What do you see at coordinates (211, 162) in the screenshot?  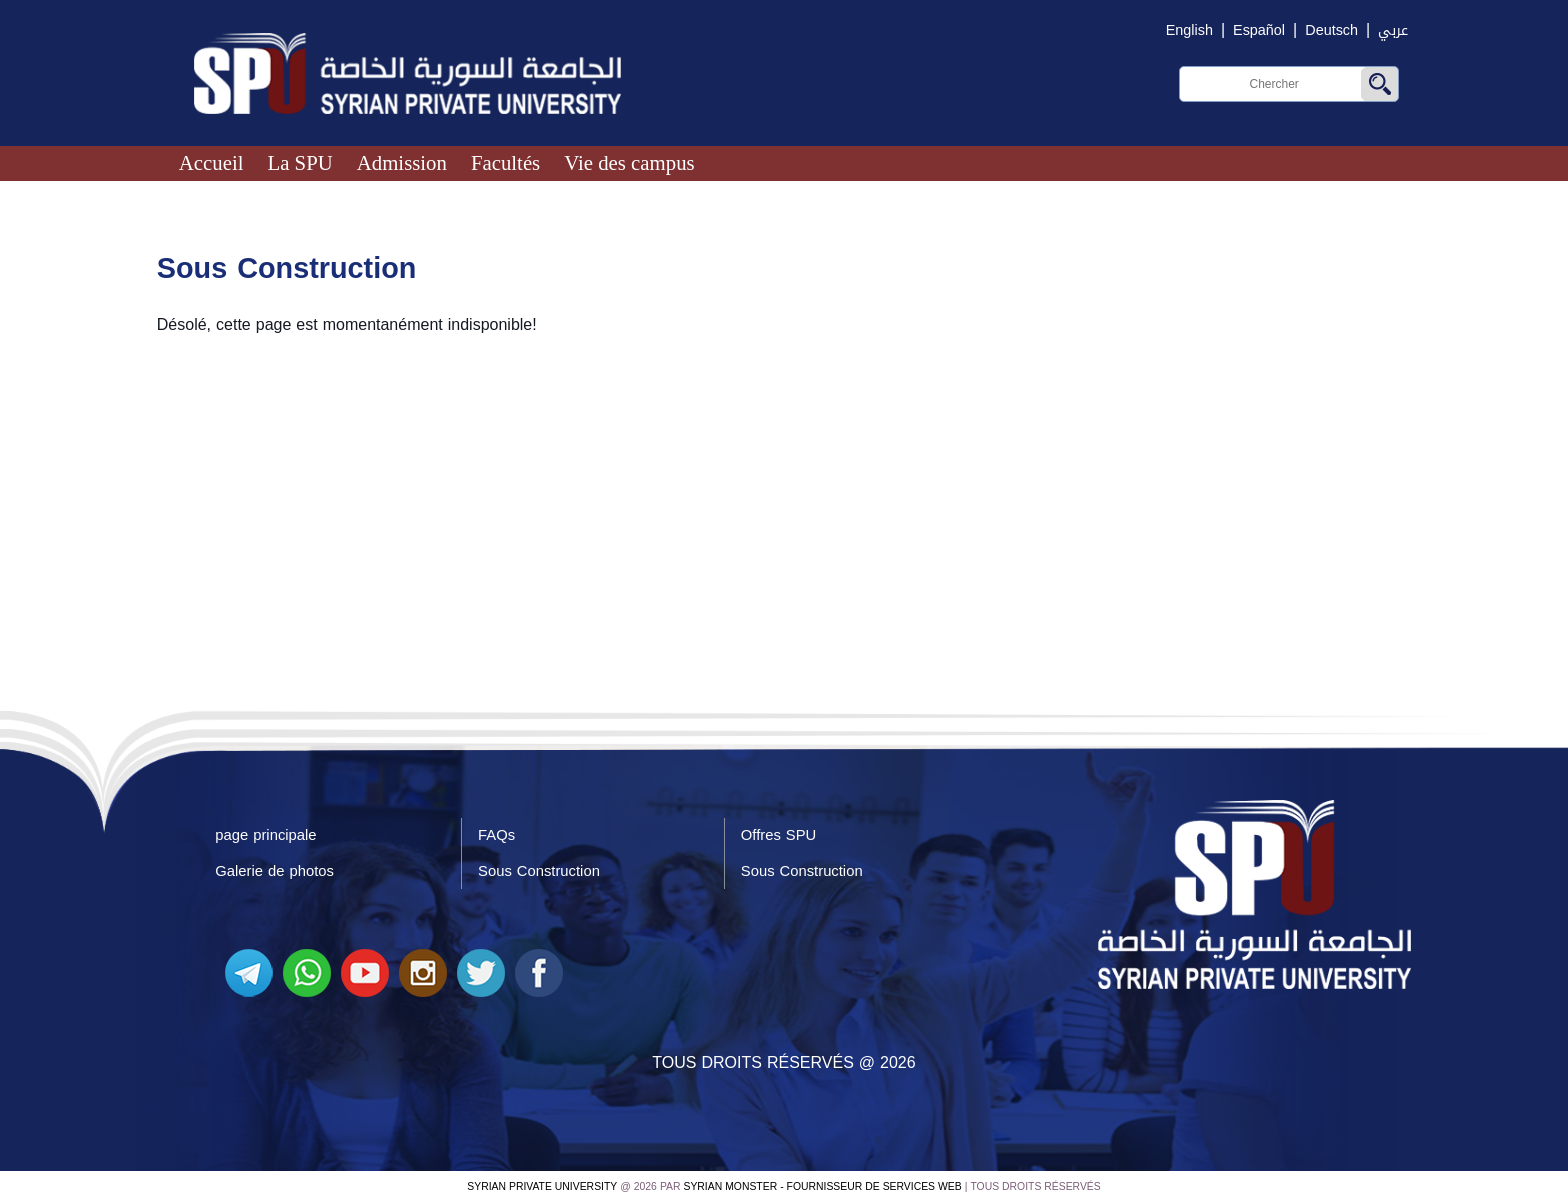 I see `Accueil` at bounding box center [211, 162].